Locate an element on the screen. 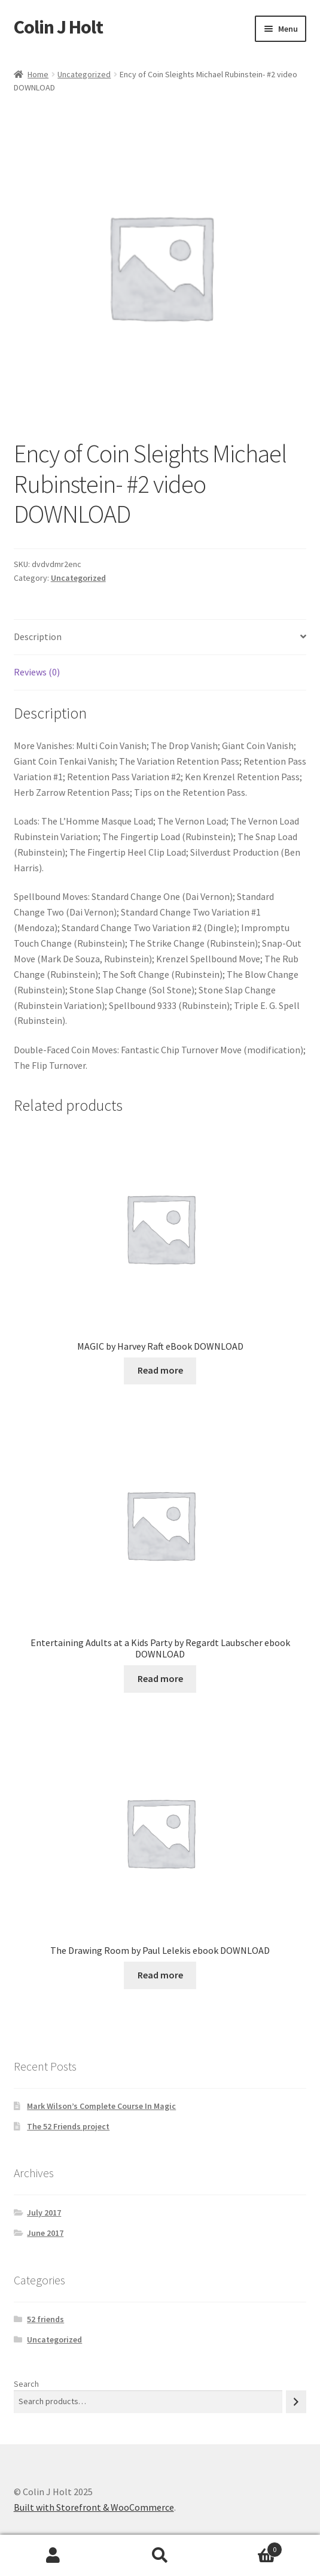  [Search] is located at coordinates (296, 2401).